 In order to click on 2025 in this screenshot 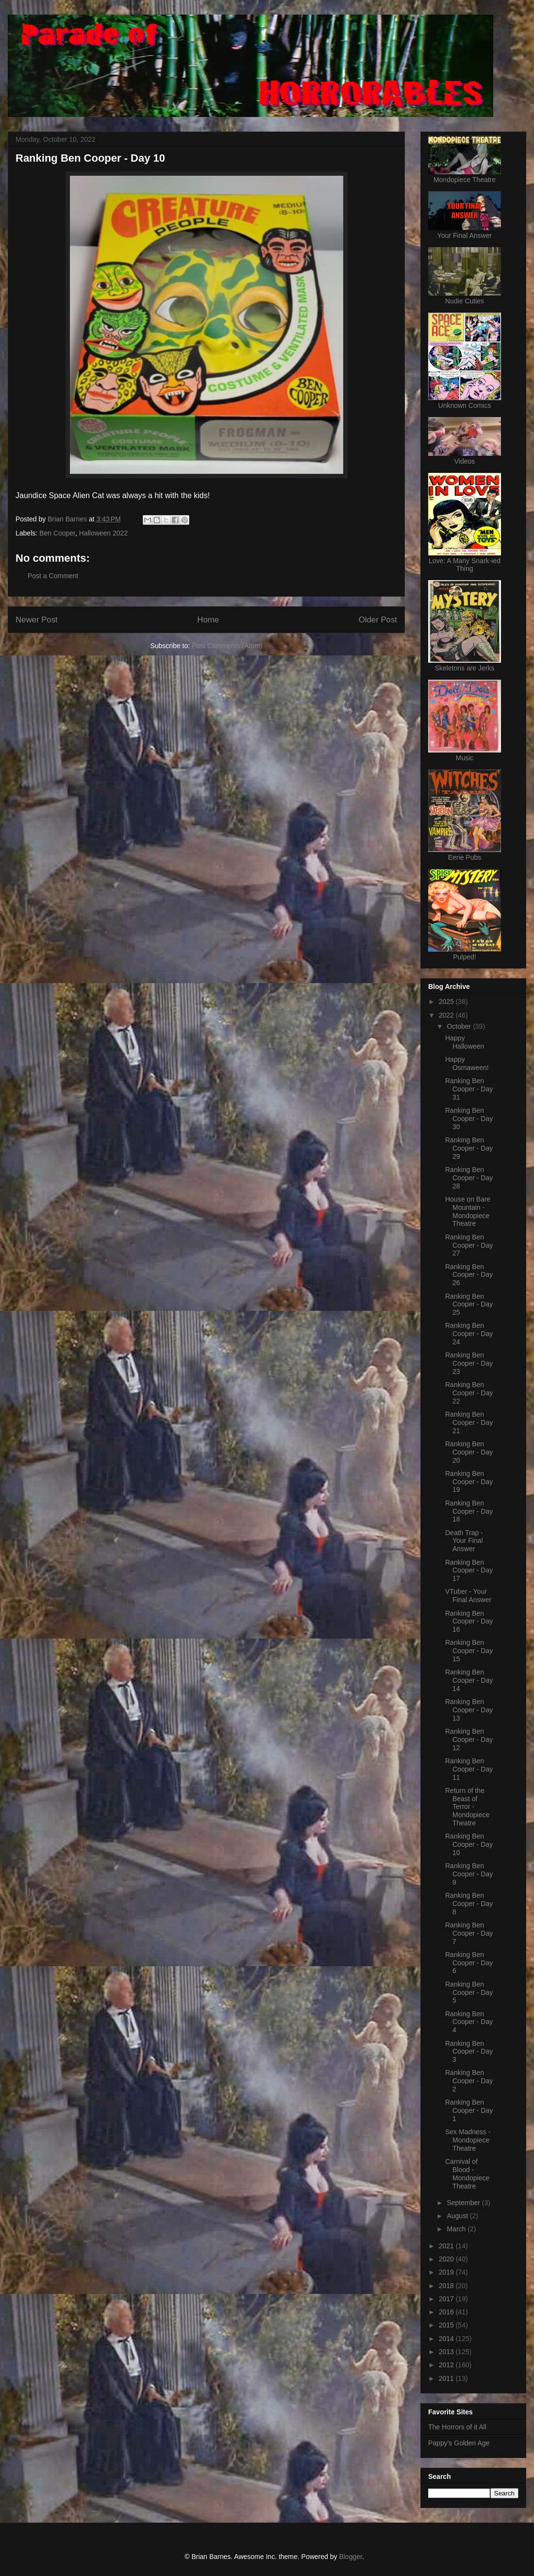, I will do `click(447, 1001)`.